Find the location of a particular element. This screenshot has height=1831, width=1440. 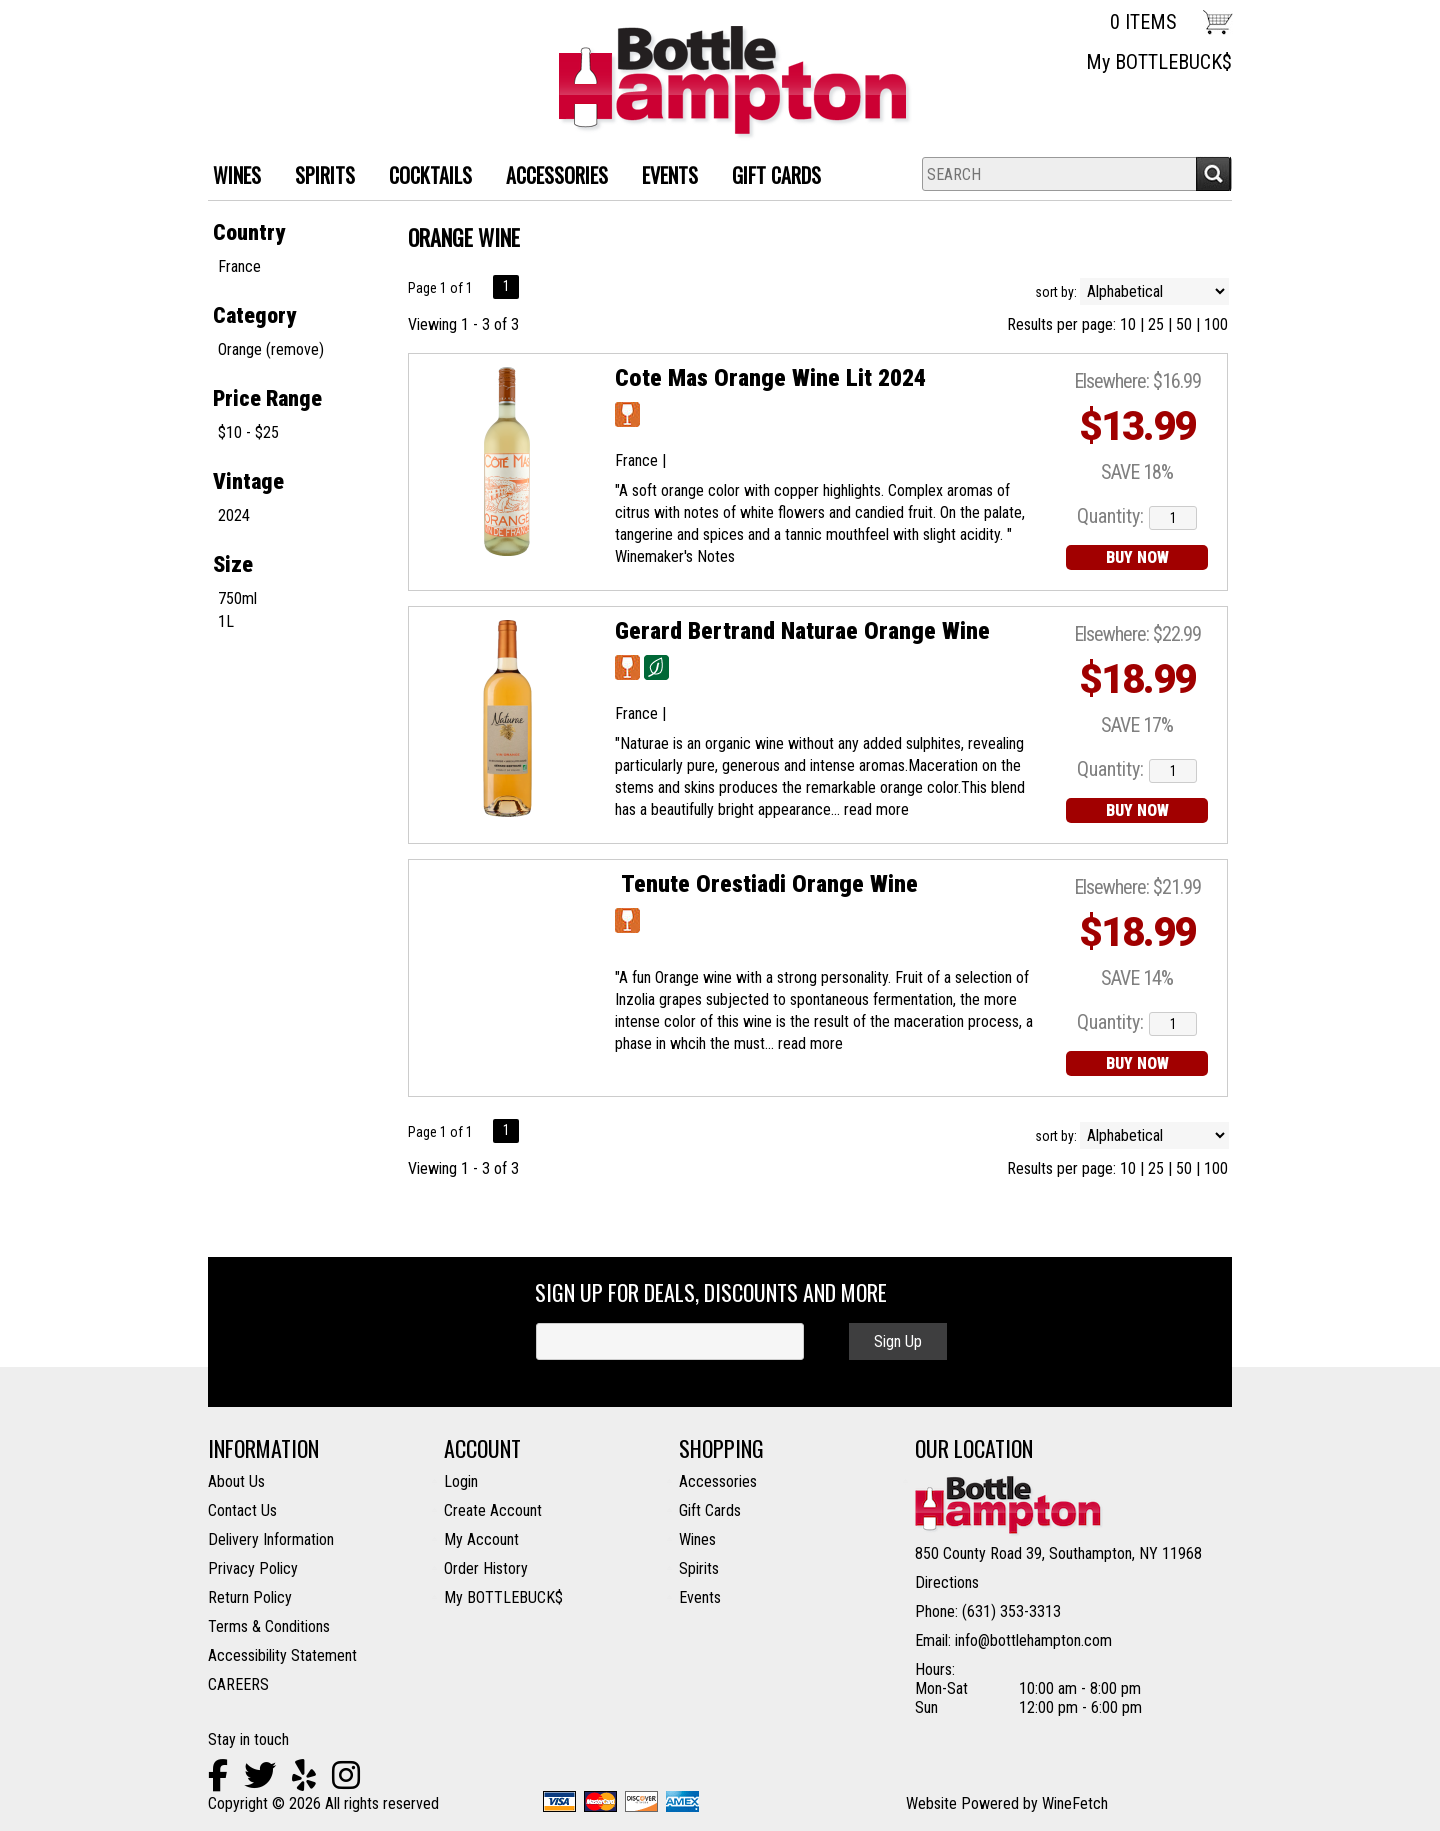

info@bottlehampton.com is located at coordinates (1033, 1640).